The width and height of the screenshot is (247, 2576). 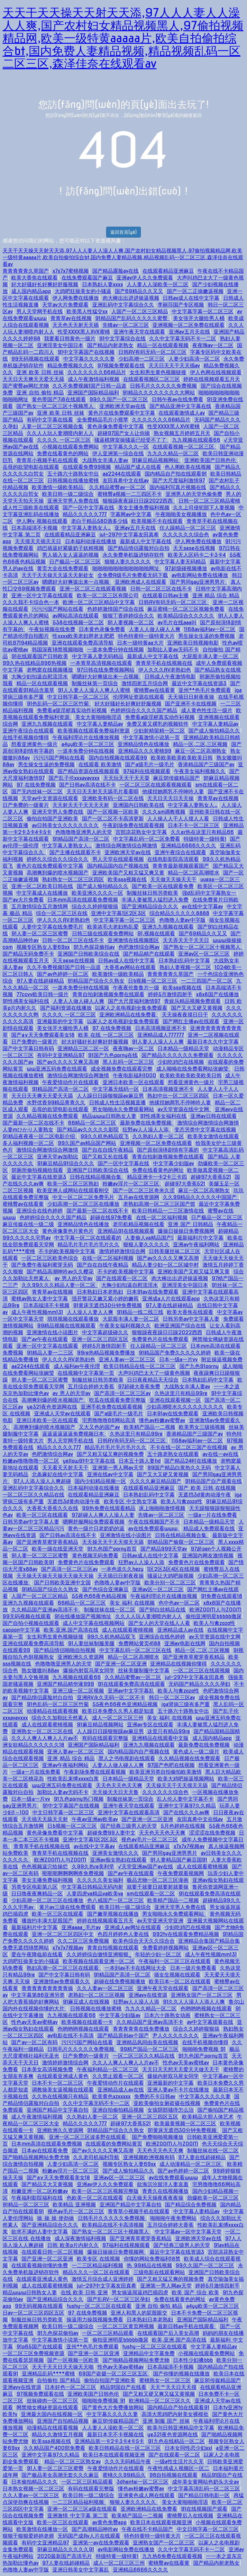 What do you see at coordinates (113, 927) in the screenshot?
I see `欧美浓毛大老妇热乱爱` at bounding box center [113, 927].